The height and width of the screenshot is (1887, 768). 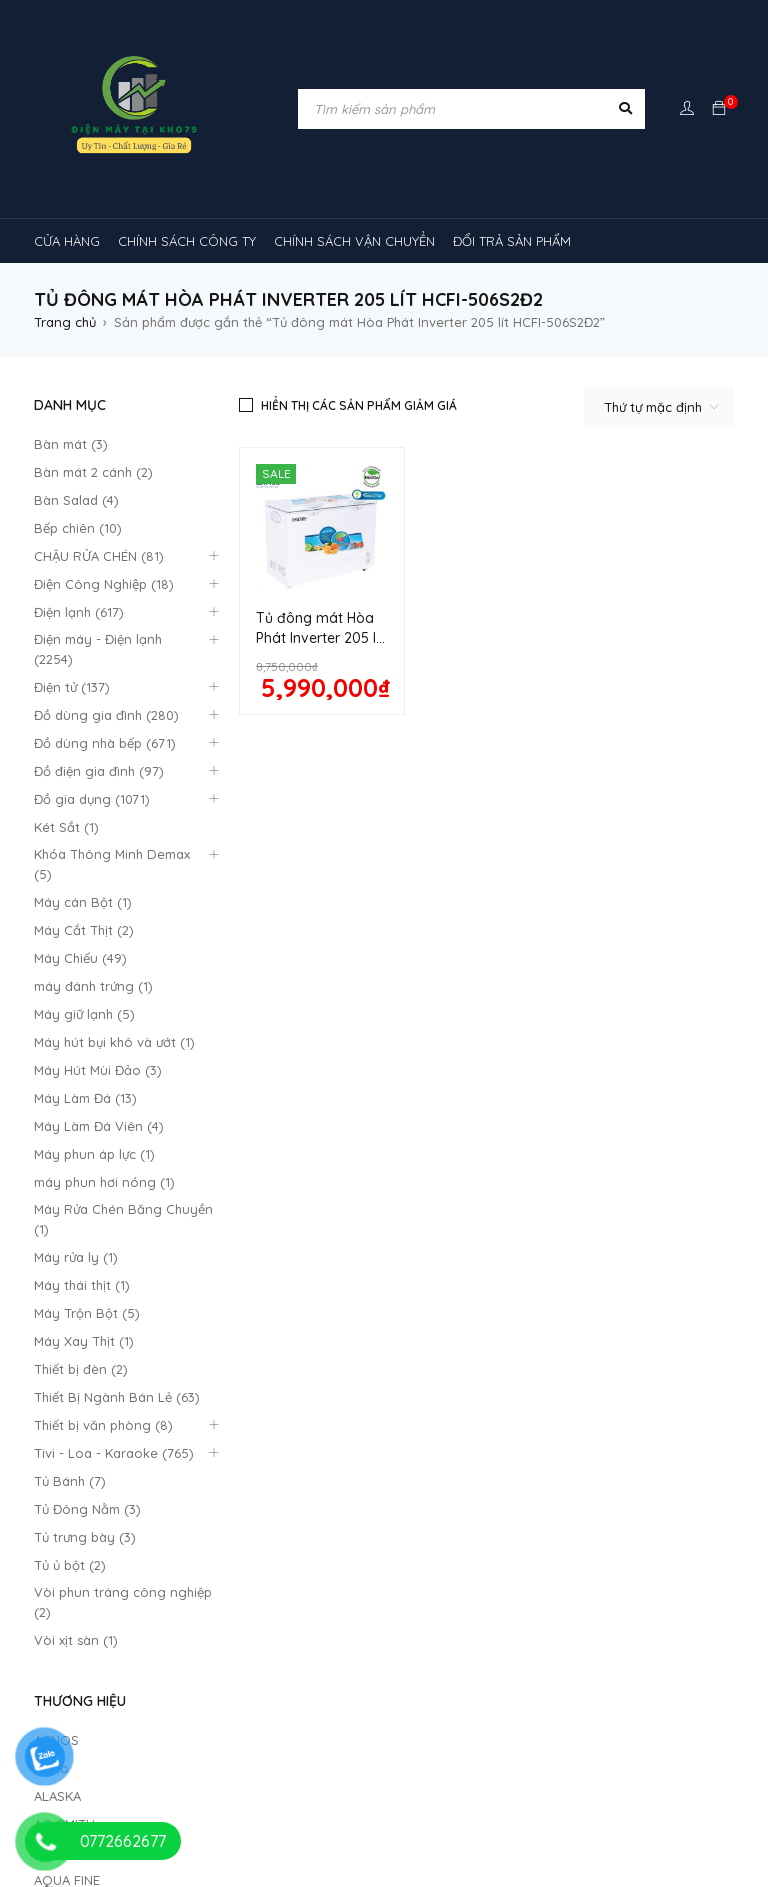 I want to click on Máy điều hòa di động [Máy điều hòa di động (3 sản phẩm)], so click(x=433, y=1691).